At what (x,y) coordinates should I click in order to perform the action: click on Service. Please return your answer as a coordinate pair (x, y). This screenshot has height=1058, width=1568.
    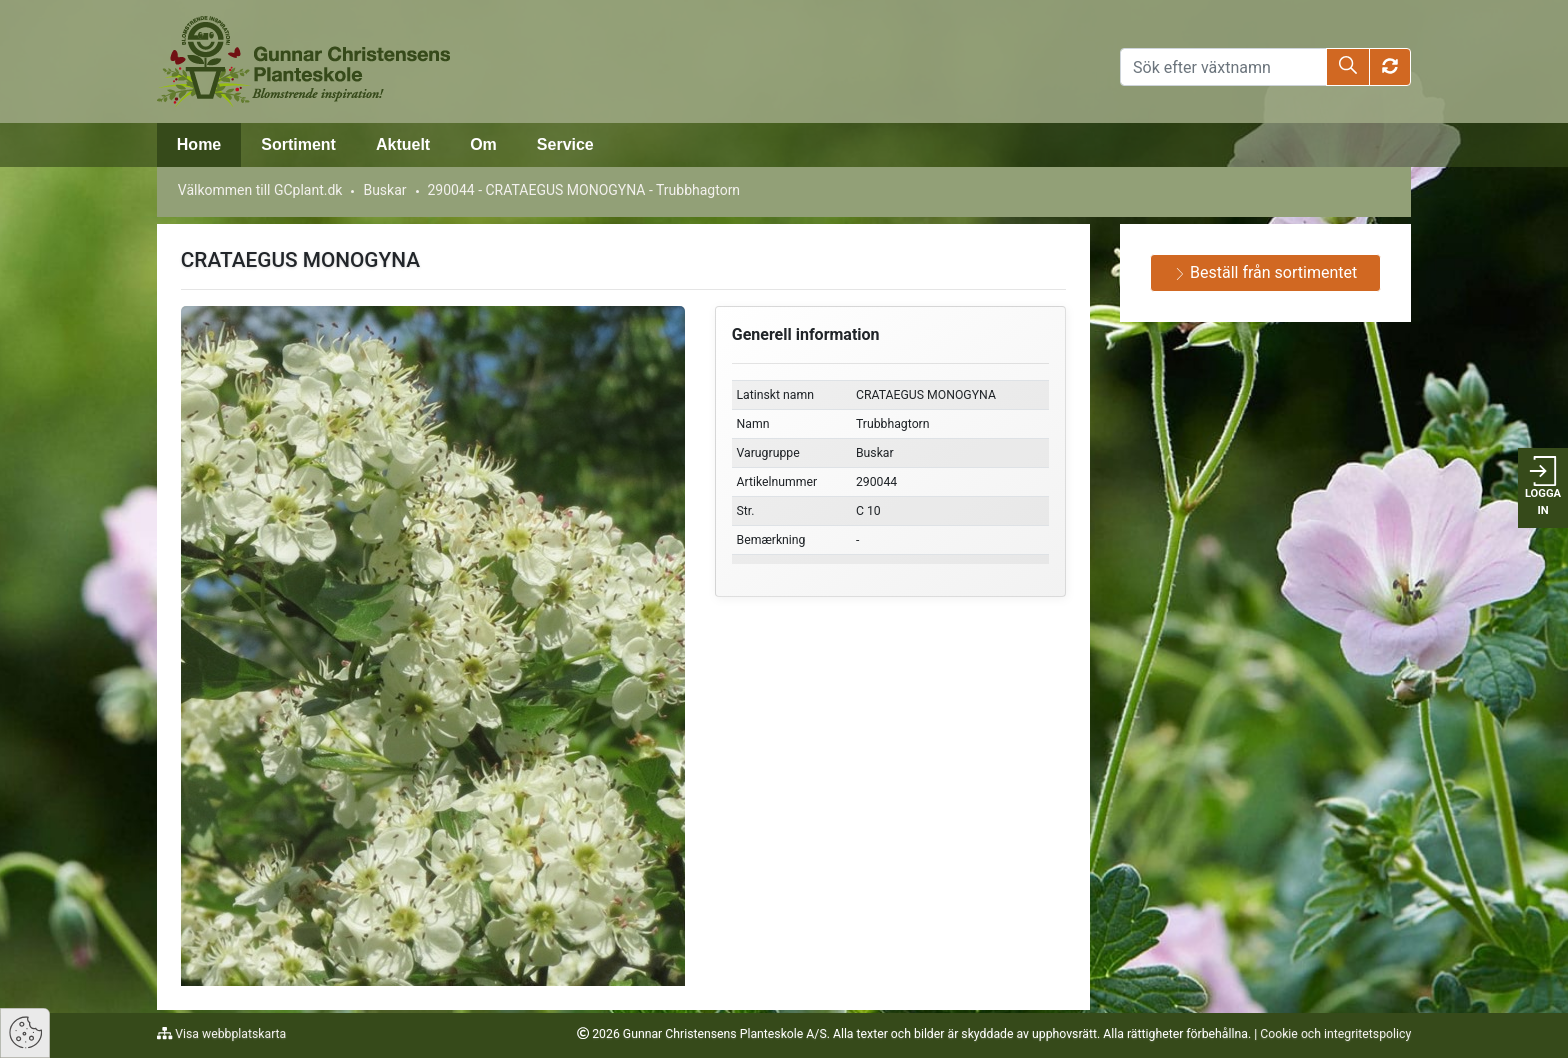
    Looking at the image, I should click on (565, 144).